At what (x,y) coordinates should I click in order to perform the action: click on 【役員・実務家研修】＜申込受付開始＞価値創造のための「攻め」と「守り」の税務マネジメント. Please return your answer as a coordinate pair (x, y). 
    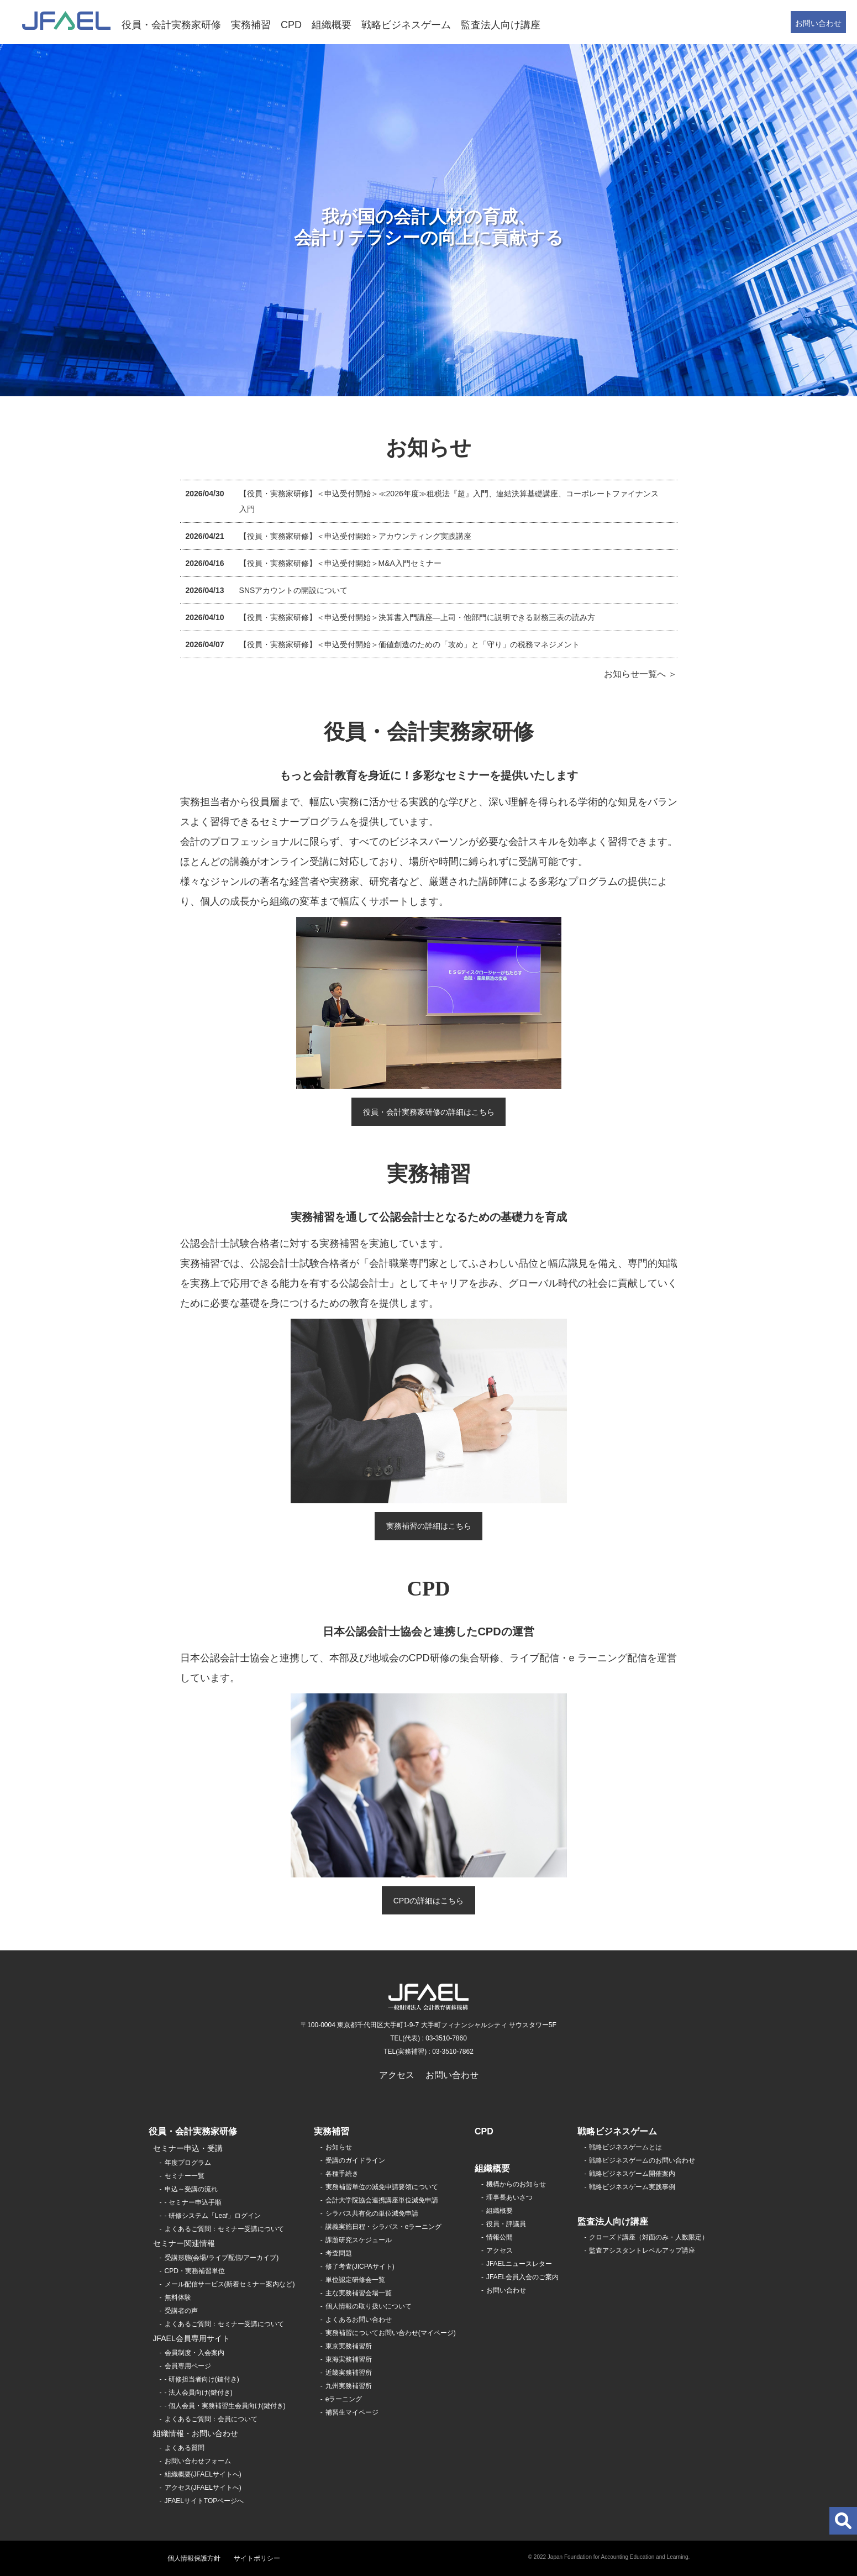
    Looking at the image, I should click on (409, 644).